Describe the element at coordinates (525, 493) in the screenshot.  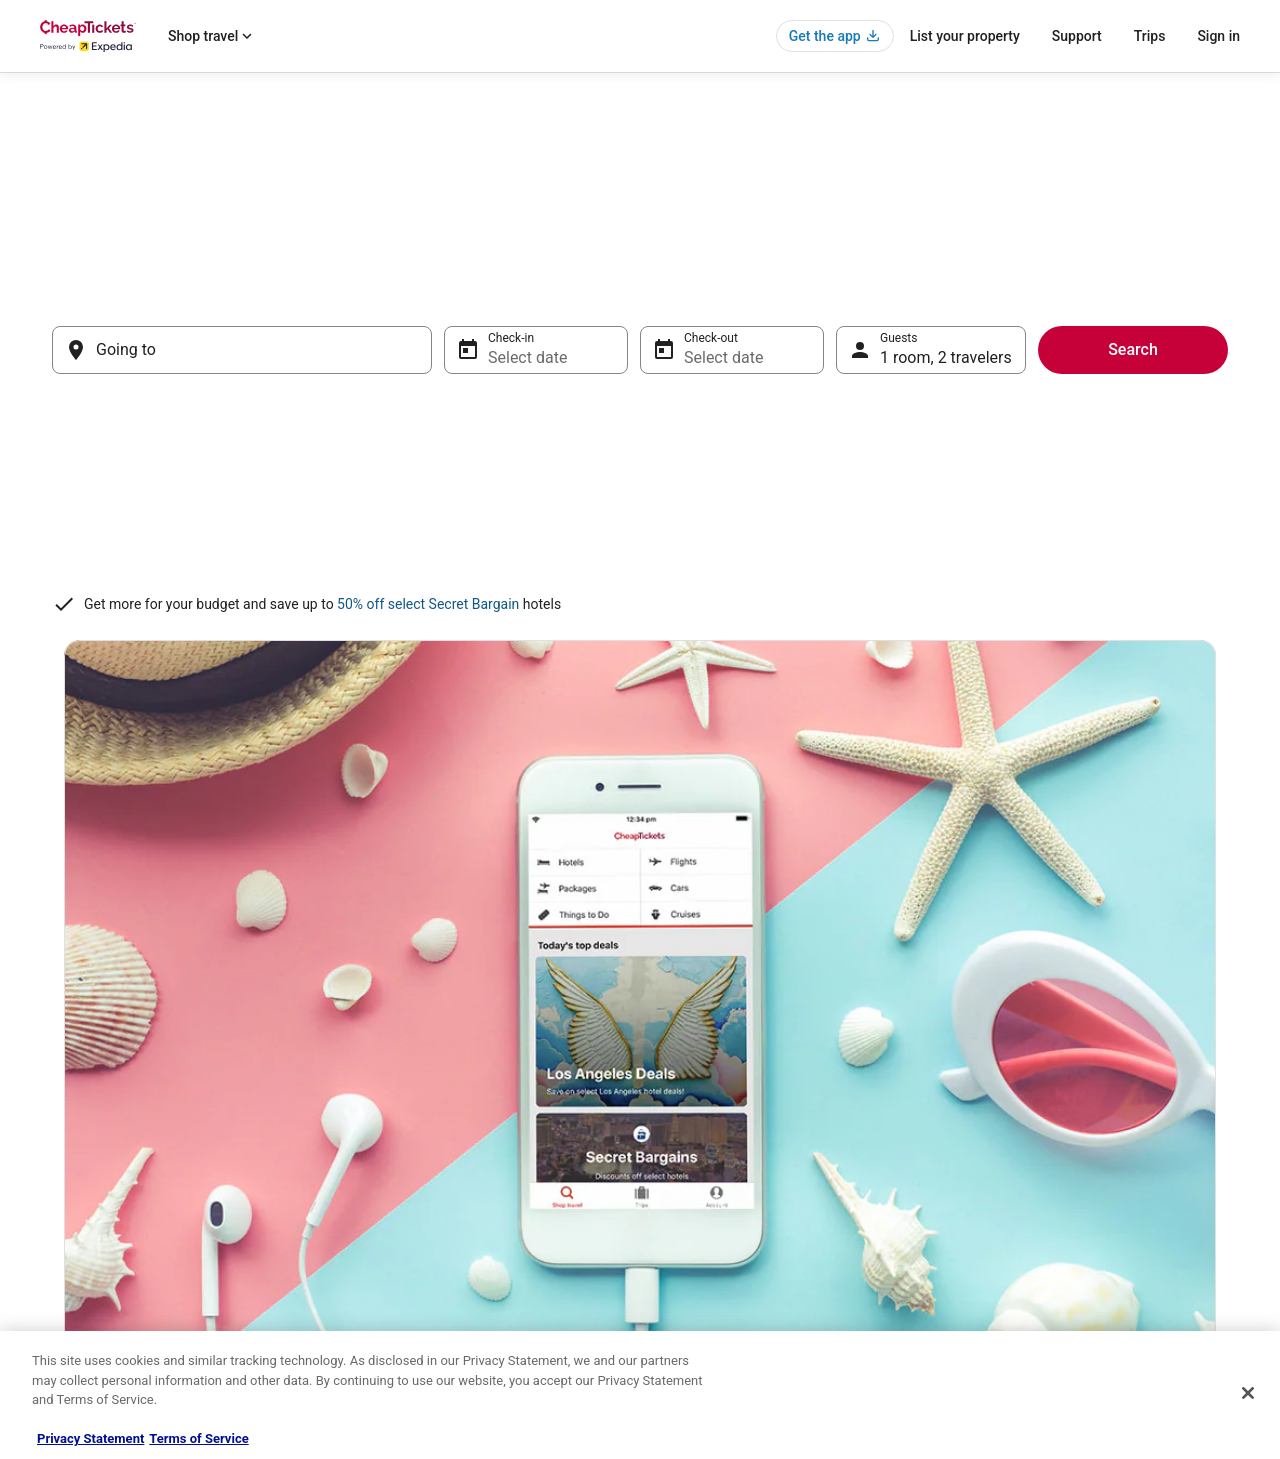
I see `[Jul 13, 2026, date disabled]` at that location.